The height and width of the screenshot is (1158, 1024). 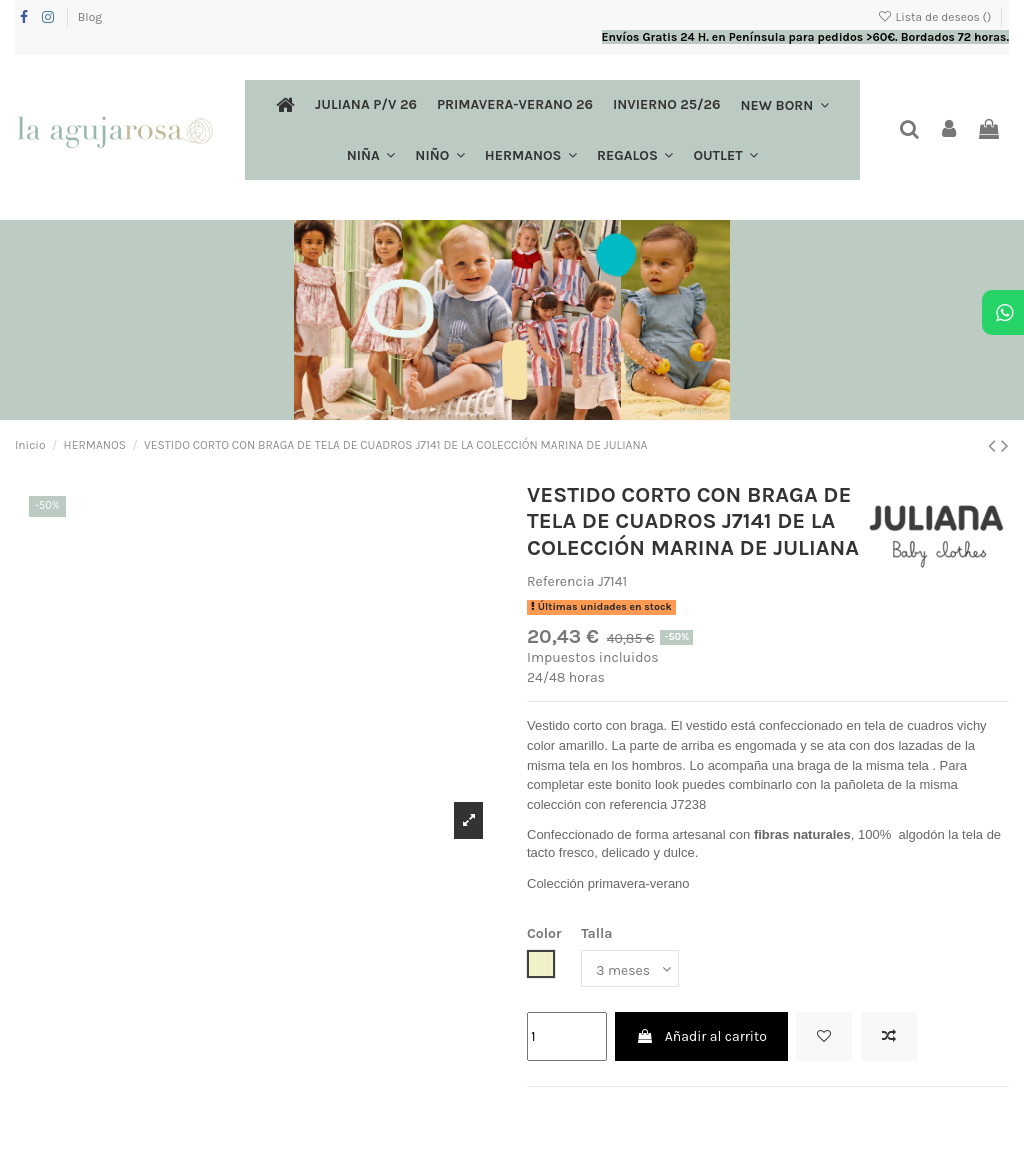 What do you see at coordinates (561, 581) in the screenshot?
I see `Referencia` at bounding box center [561, 581].